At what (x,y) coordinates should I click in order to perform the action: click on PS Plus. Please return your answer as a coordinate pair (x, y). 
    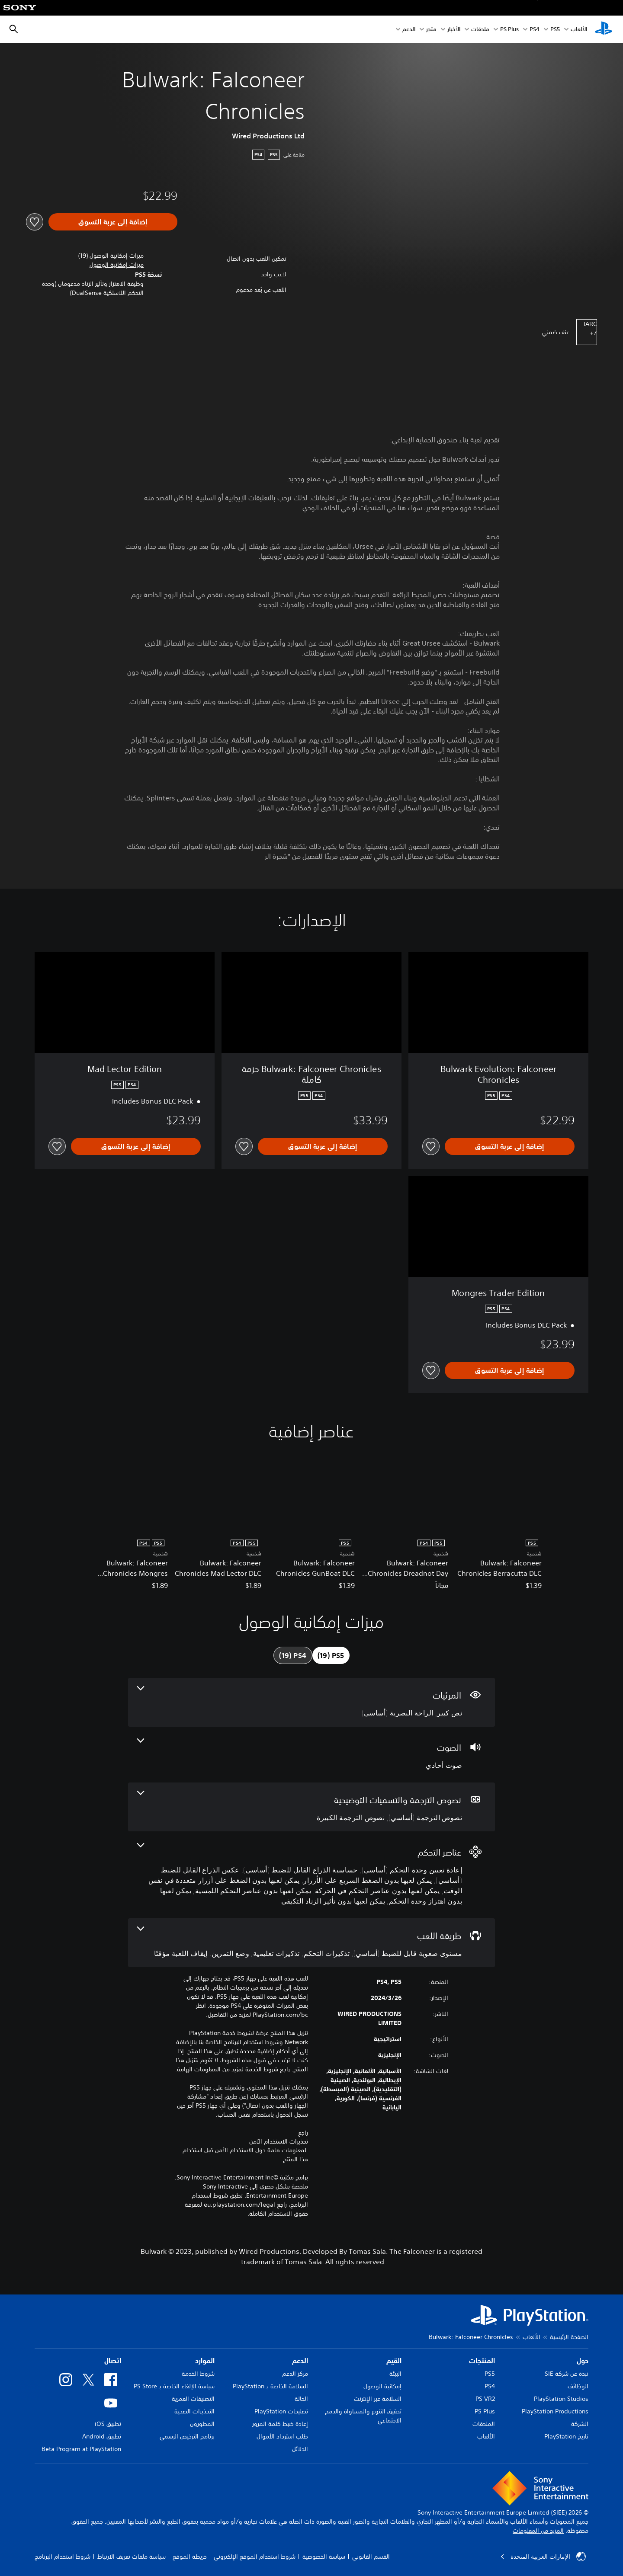
    Looking at the image, I should click on (509, 29).